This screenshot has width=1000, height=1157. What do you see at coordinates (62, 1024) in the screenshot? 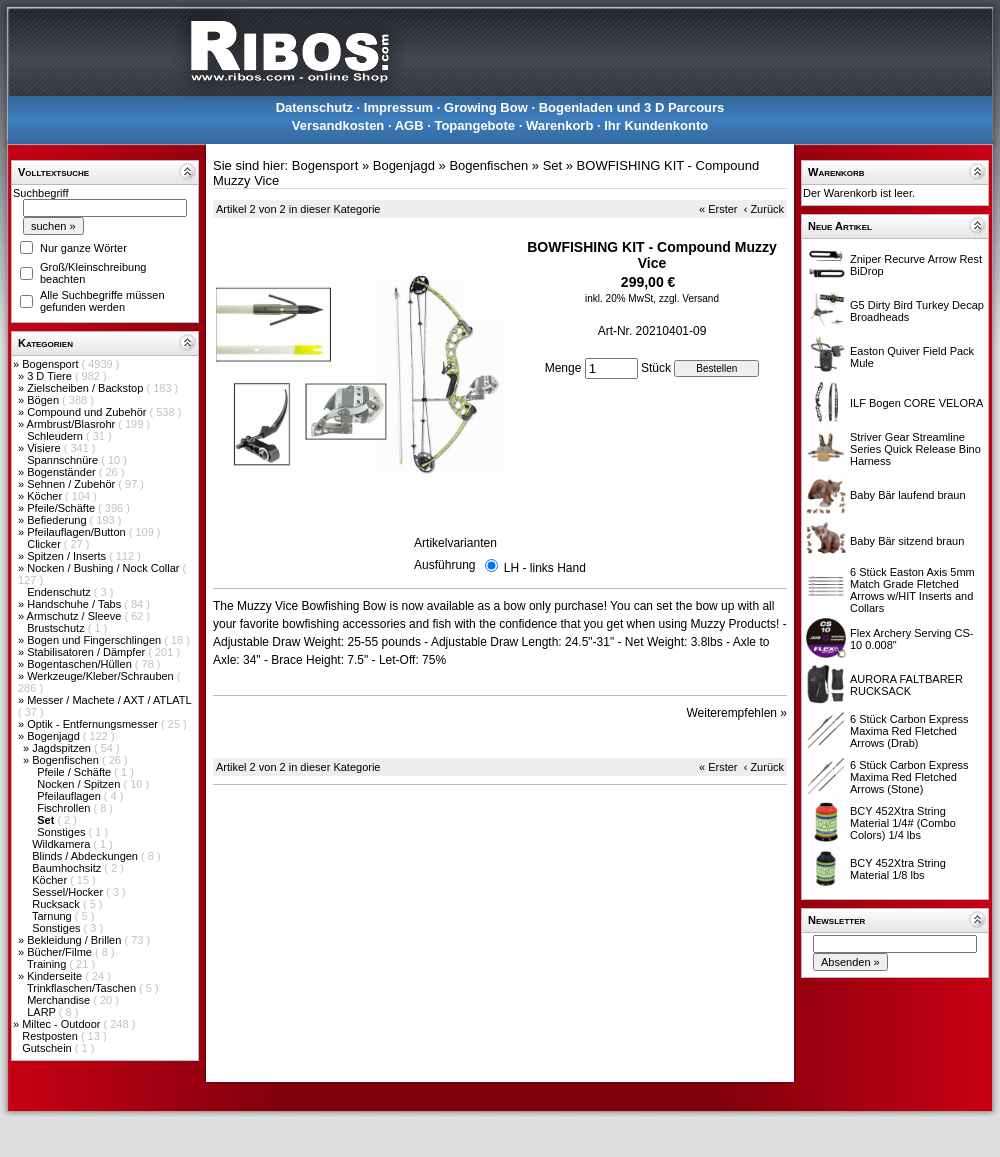
I see `Miltec - Outdoor` at bounding box center [62, 1024].